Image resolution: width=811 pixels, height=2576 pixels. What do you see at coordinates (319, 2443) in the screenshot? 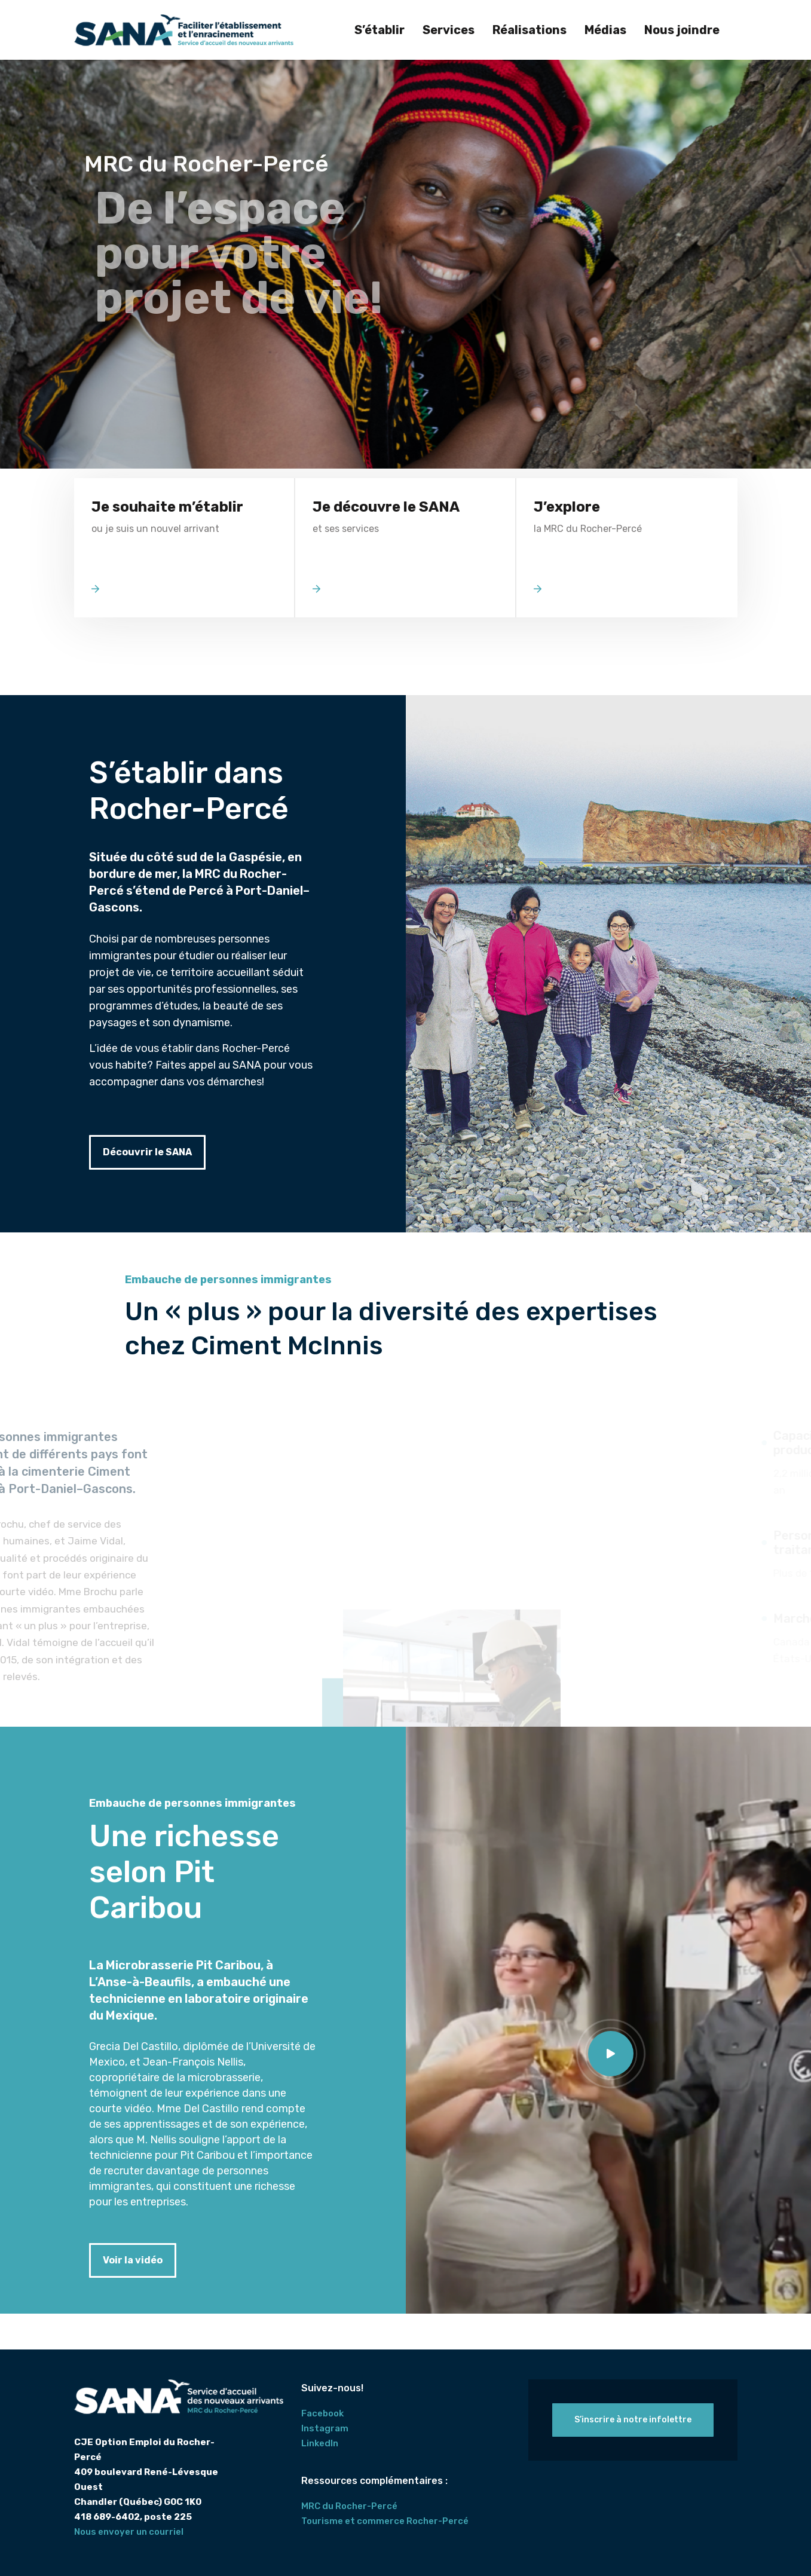
I see `LinkedIn` at bounding box center [319, 2443].